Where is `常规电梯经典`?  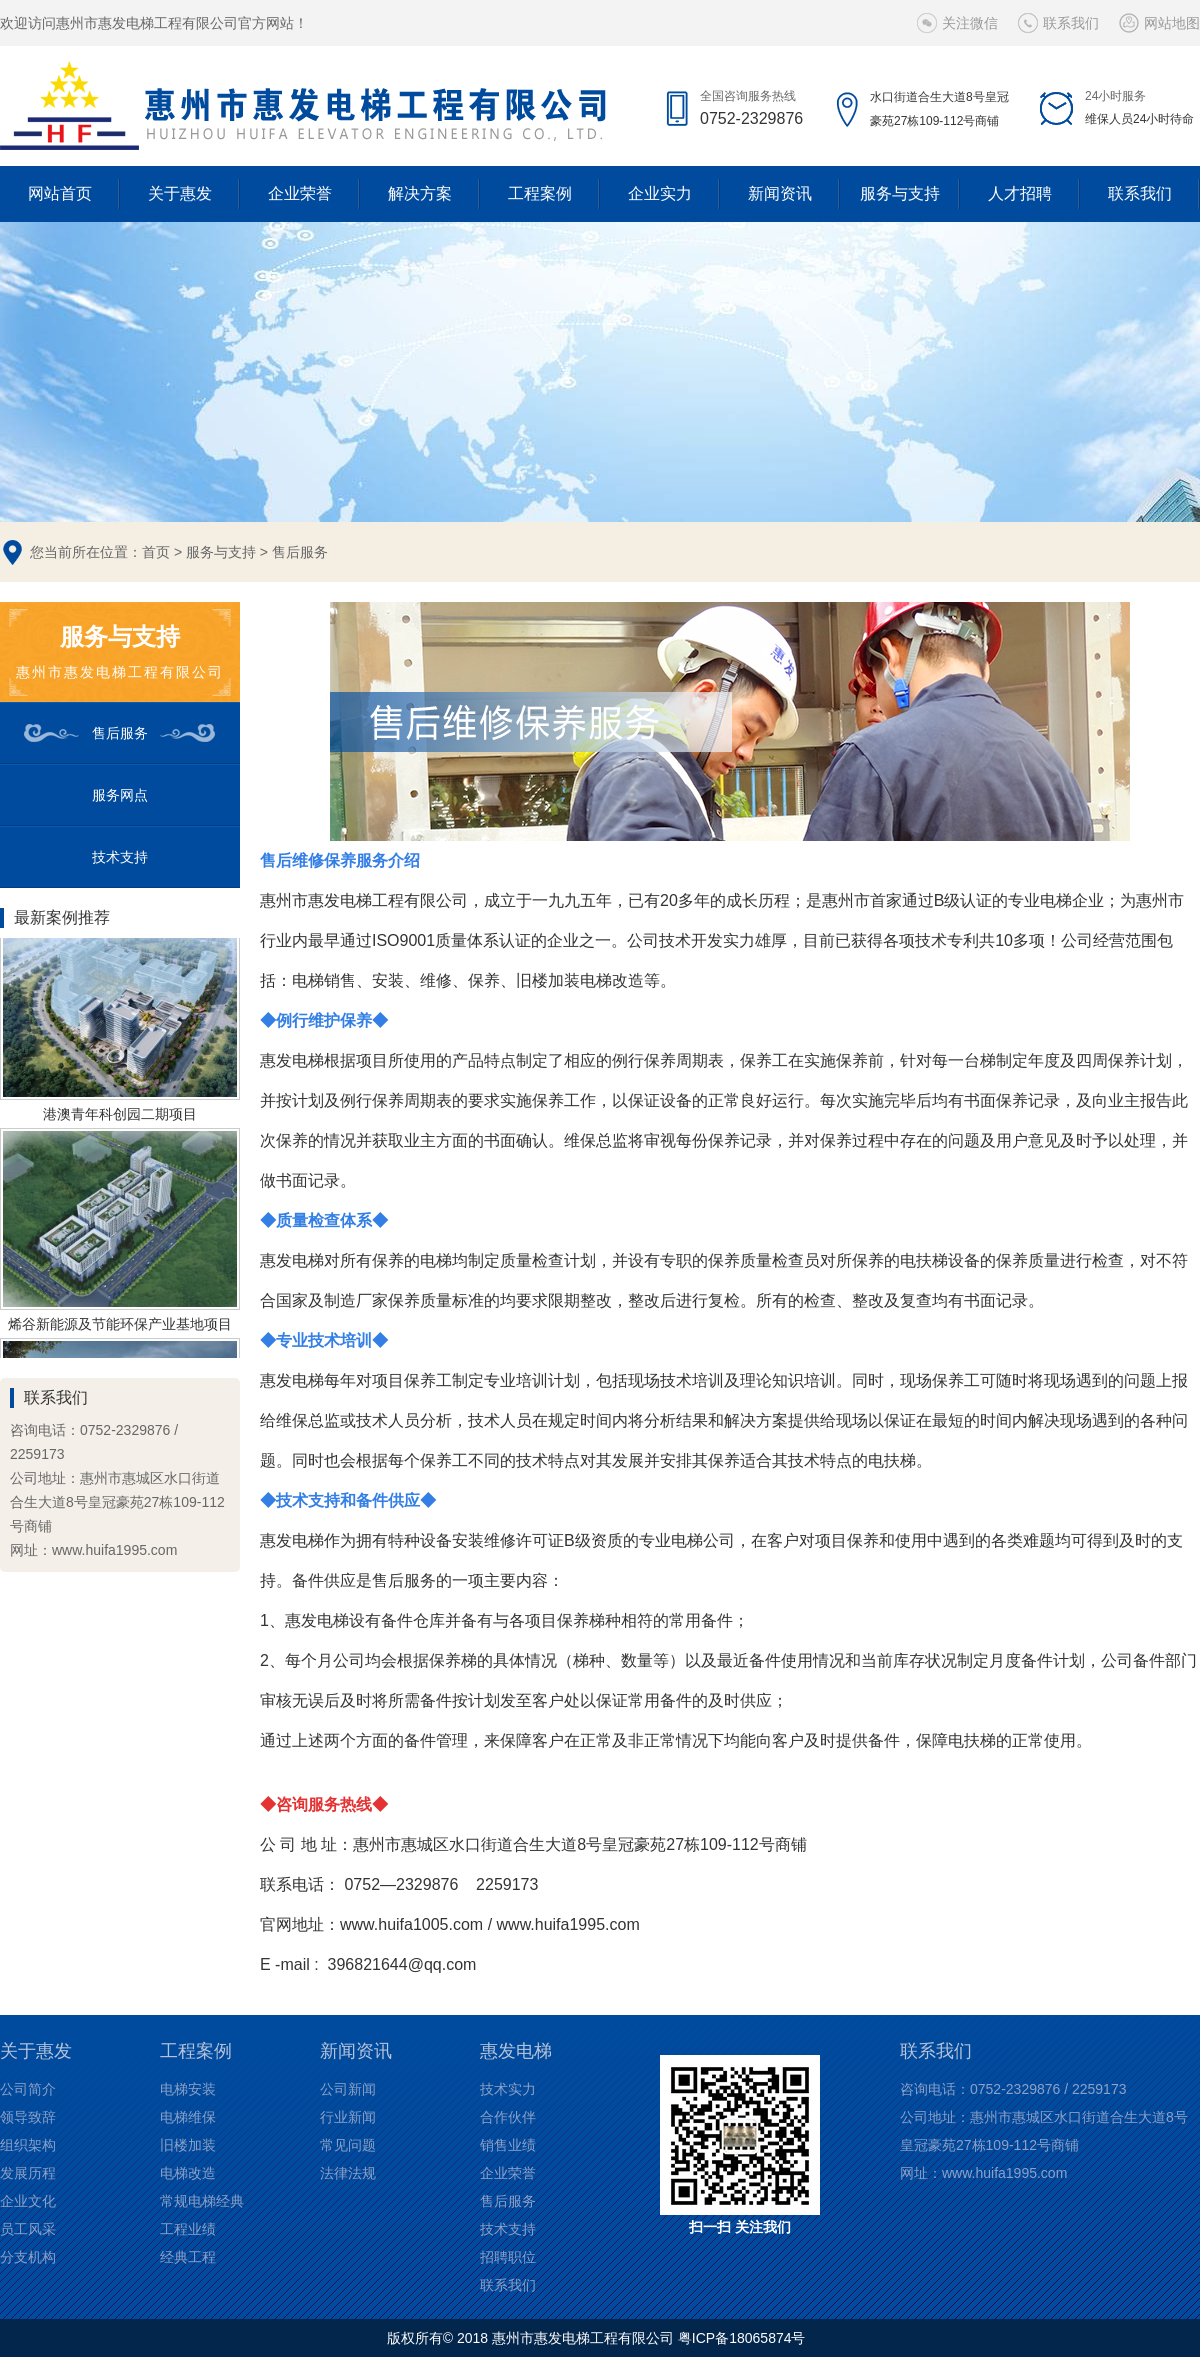 常规电梯经典 is located at coordinates (202, 2201).